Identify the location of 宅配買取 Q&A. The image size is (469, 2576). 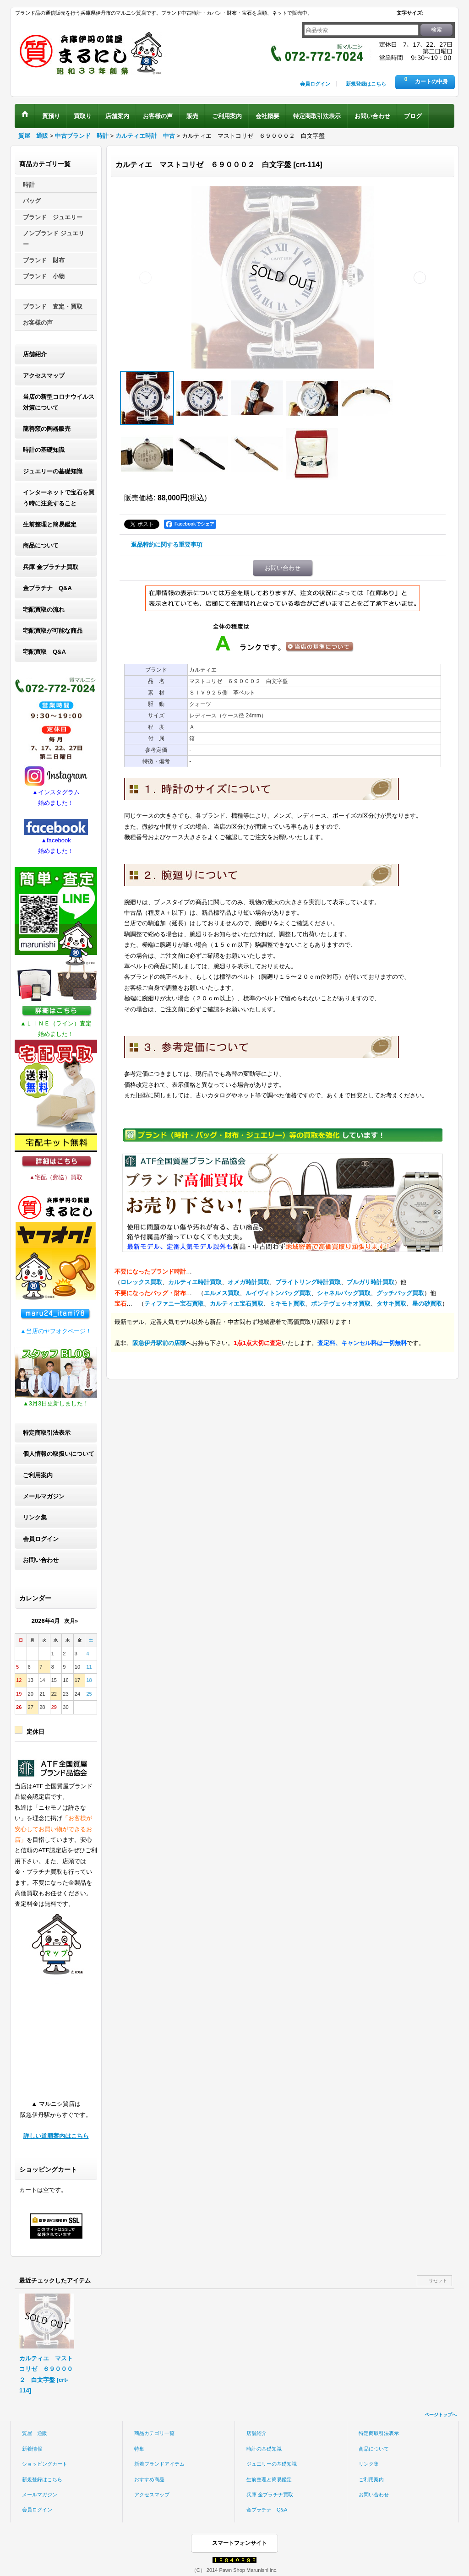
(44, 651).